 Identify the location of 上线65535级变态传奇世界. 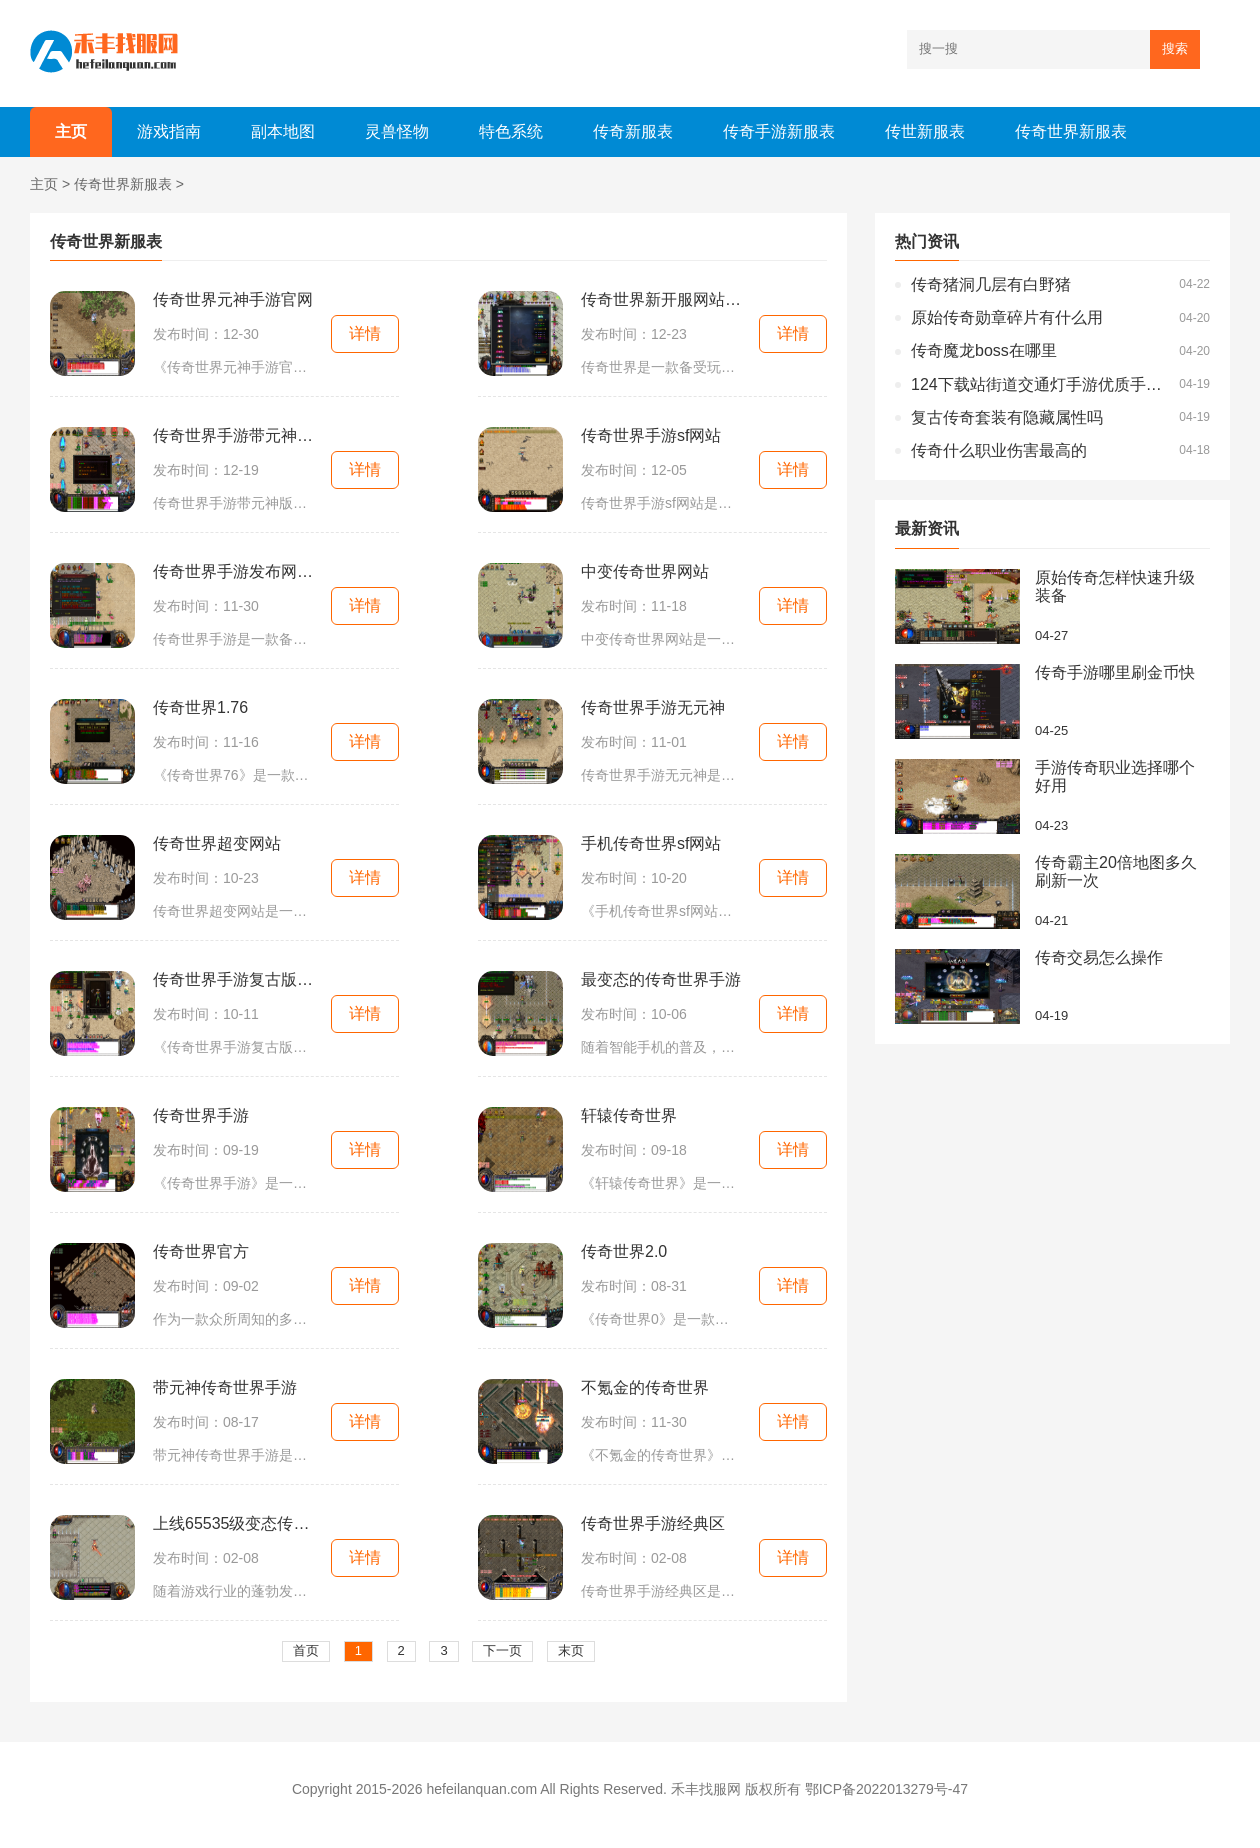
(233, 1523).